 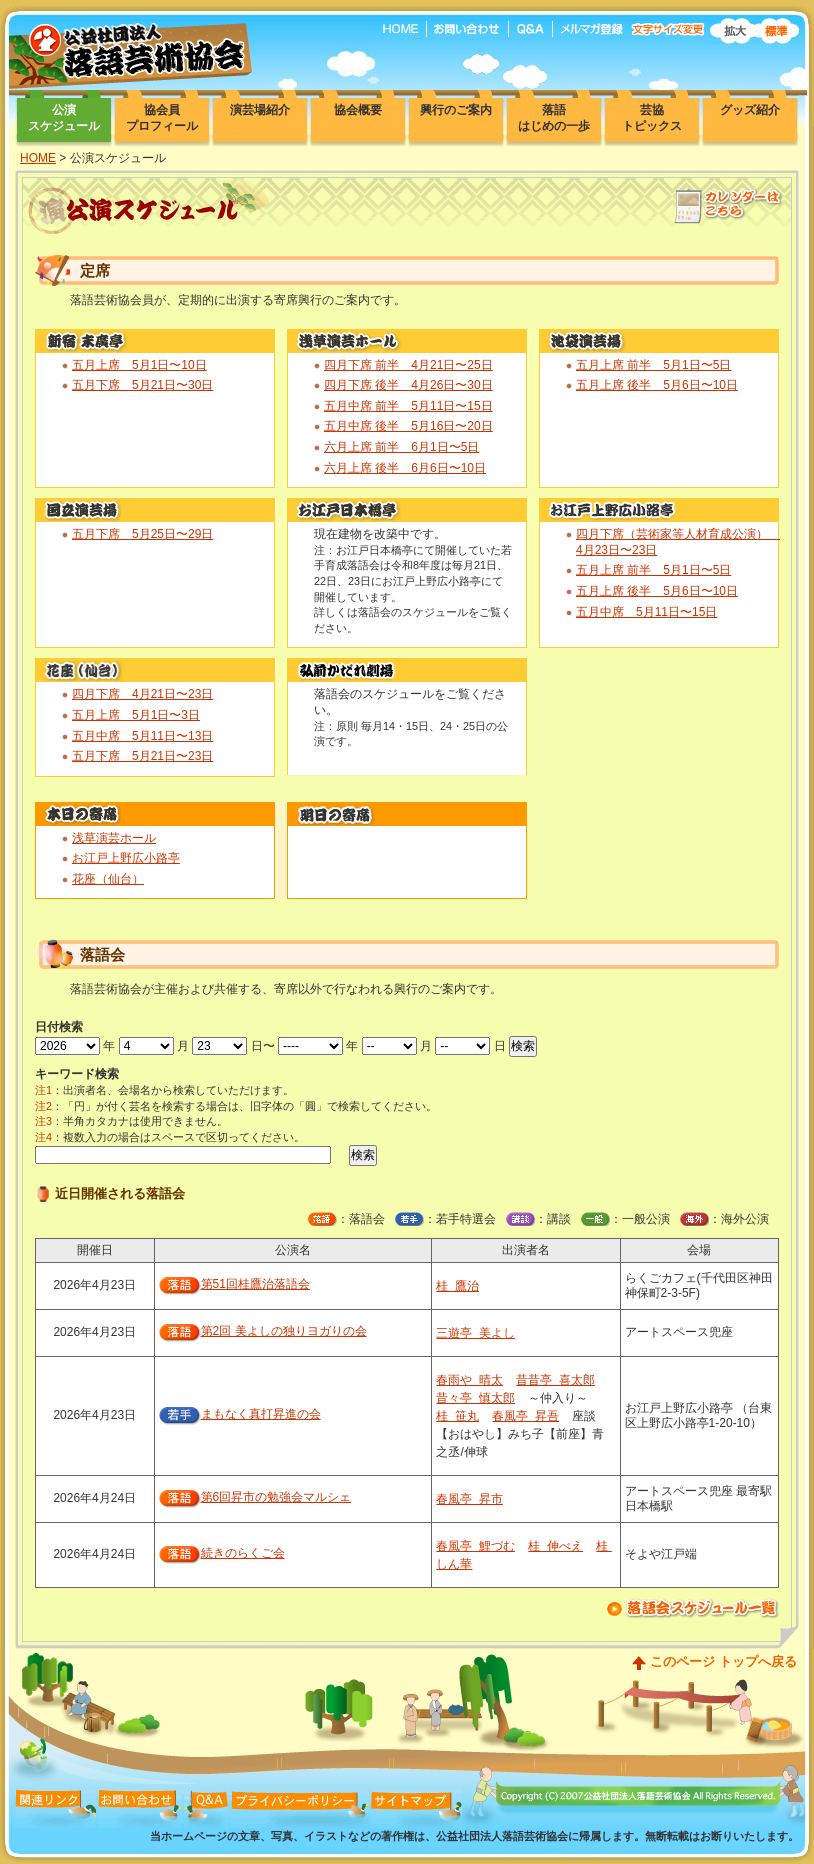 What do you see at coordinates (475, 1333) in the screenshot?
I see `三遊亭 美よし` at bounding box center [475, 1333].